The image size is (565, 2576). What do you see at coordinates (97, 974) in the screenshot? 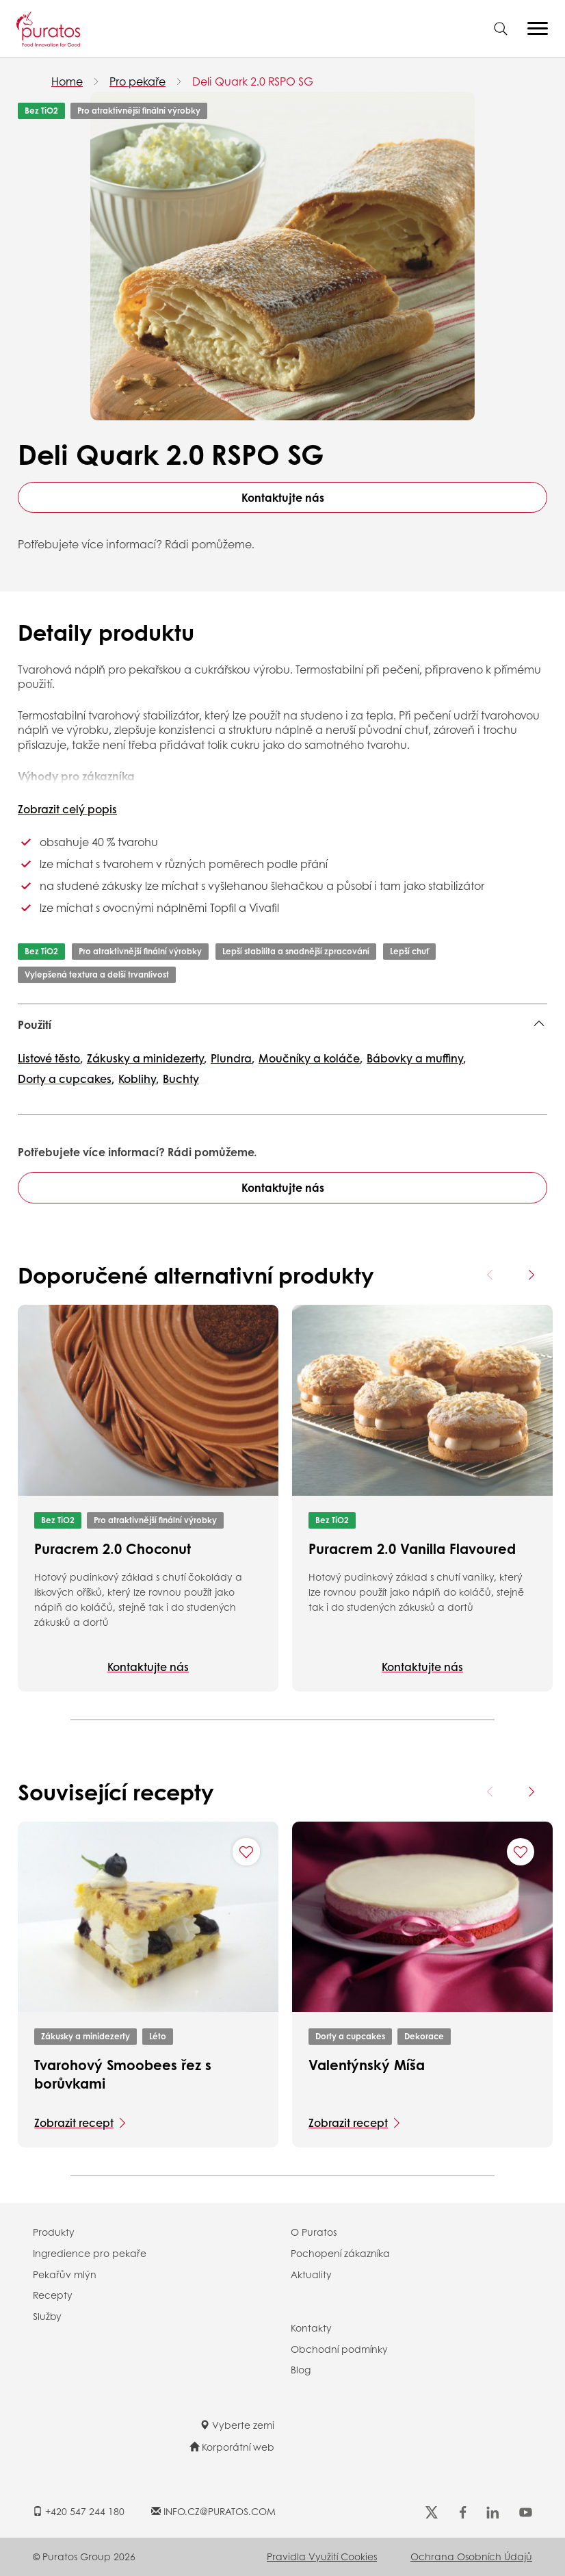
I see `Vylepšená textura a delší trvanlivost` at bounding box center [97, 974].